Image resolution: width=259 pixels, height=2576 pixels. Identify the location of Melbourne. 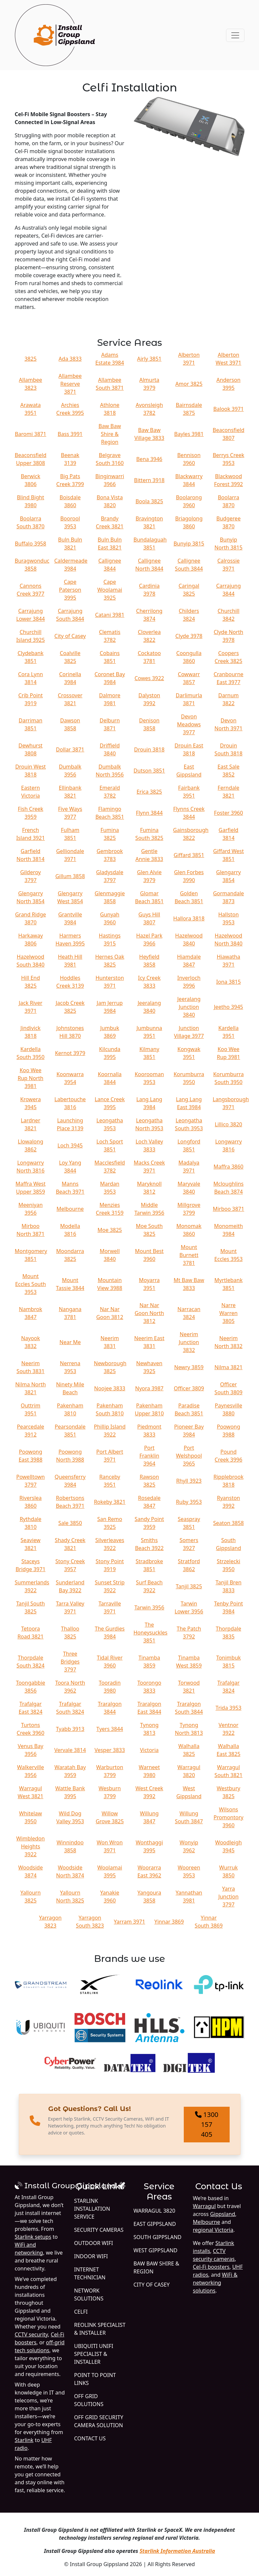
(70, 1208).